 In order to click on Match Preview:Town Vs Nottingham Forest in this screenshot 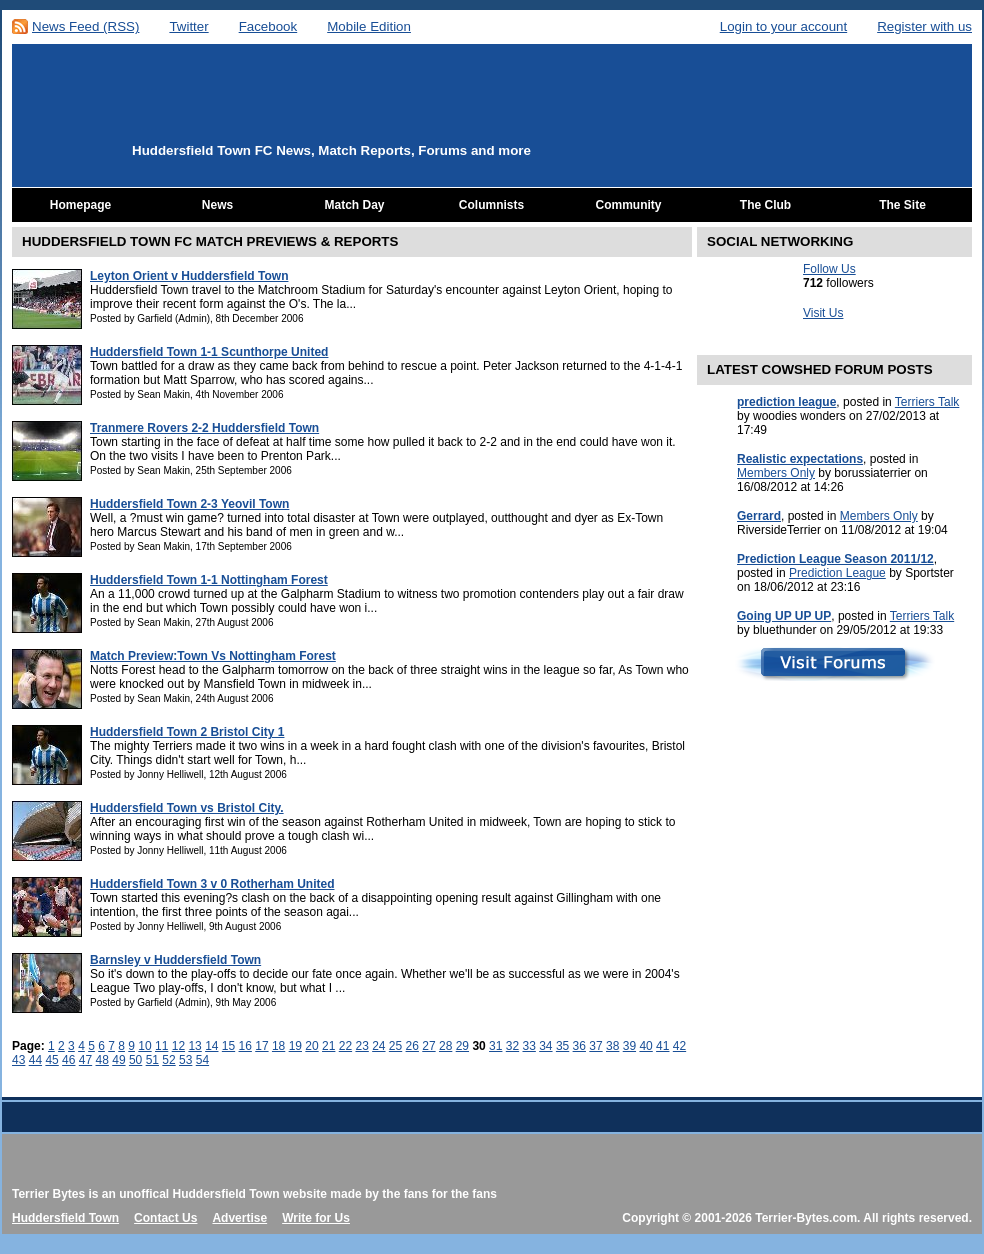, I will do `click(213, 656)`.